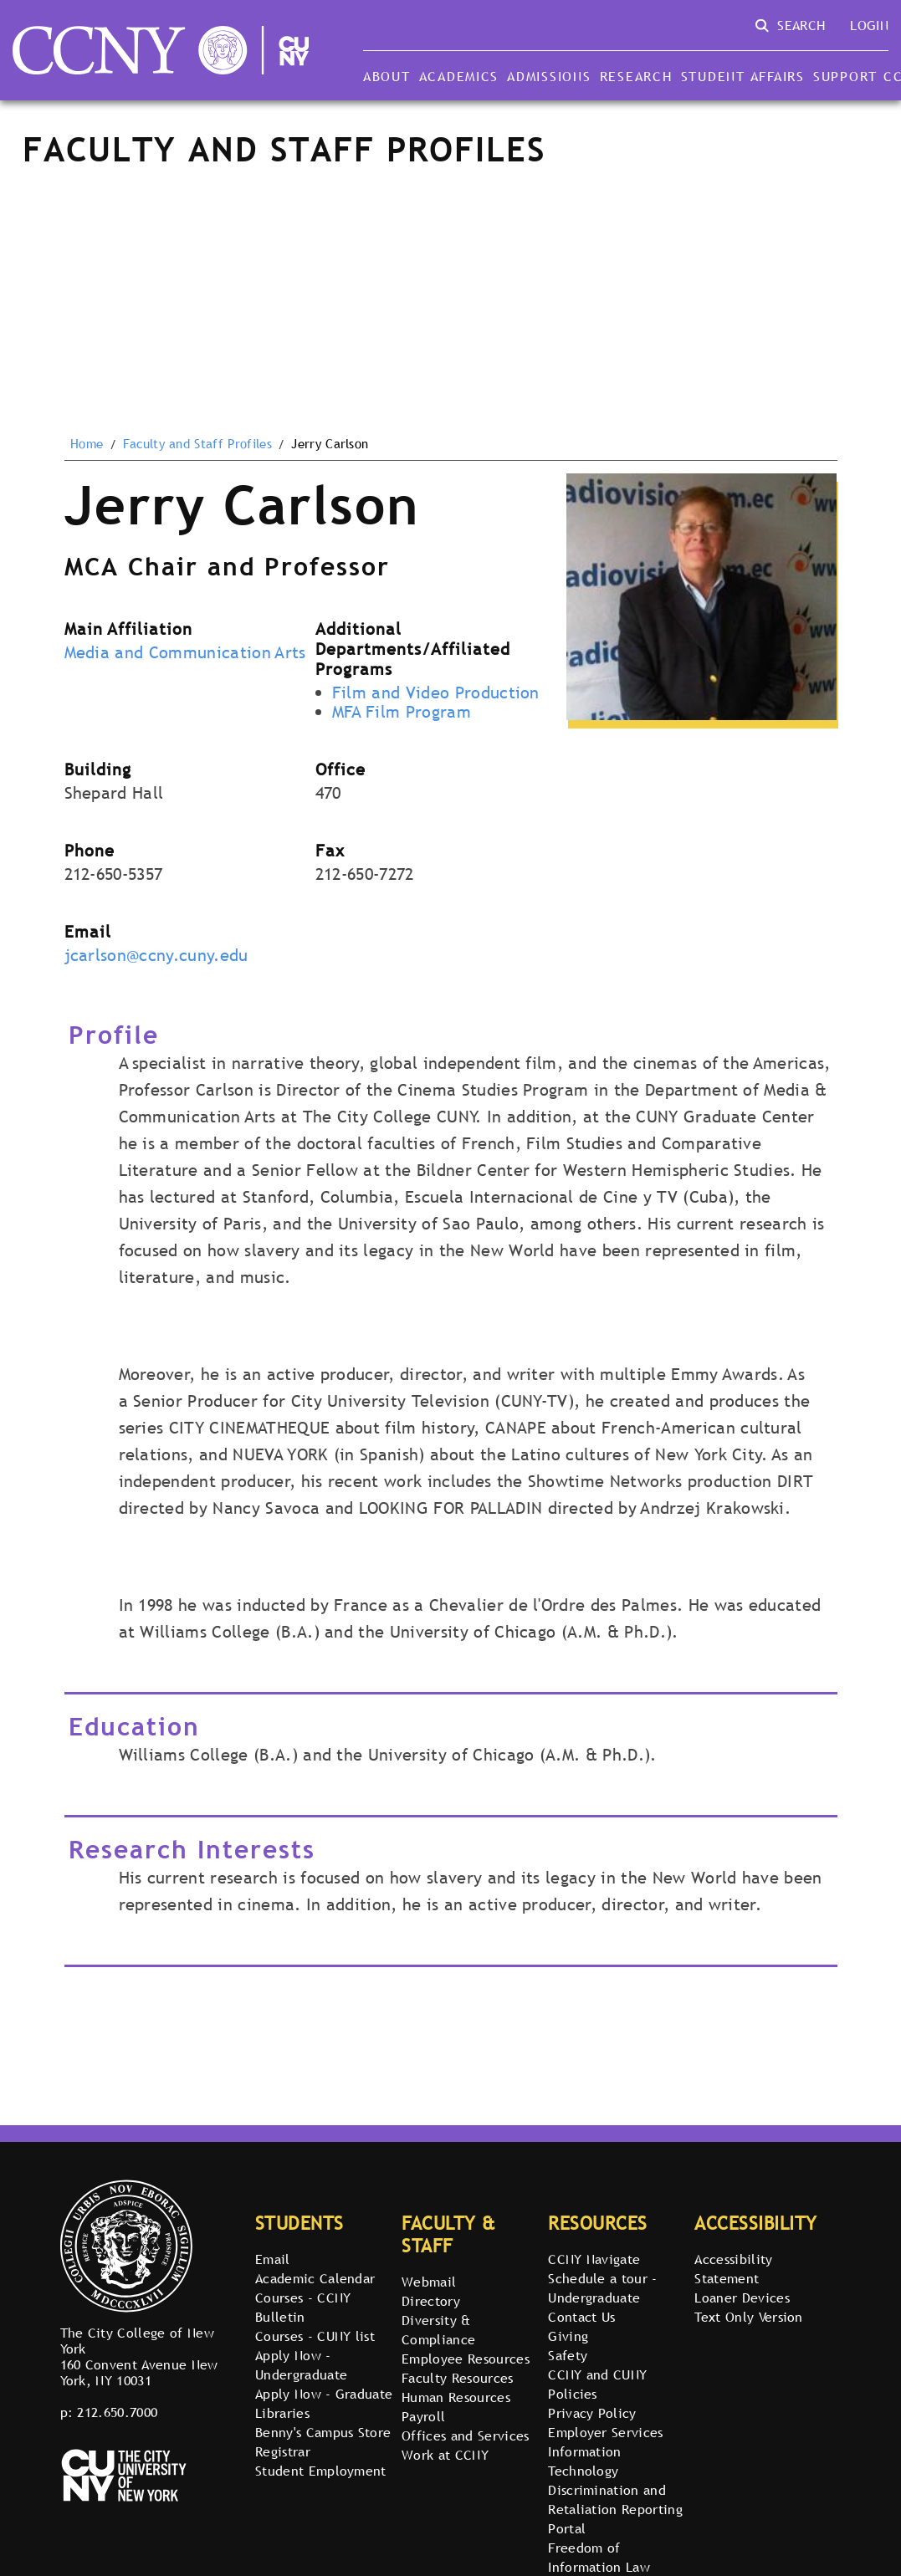 Image resolution: width=901 pixels, height=2576 pixels. I want to click on Research, so click(636, 76).